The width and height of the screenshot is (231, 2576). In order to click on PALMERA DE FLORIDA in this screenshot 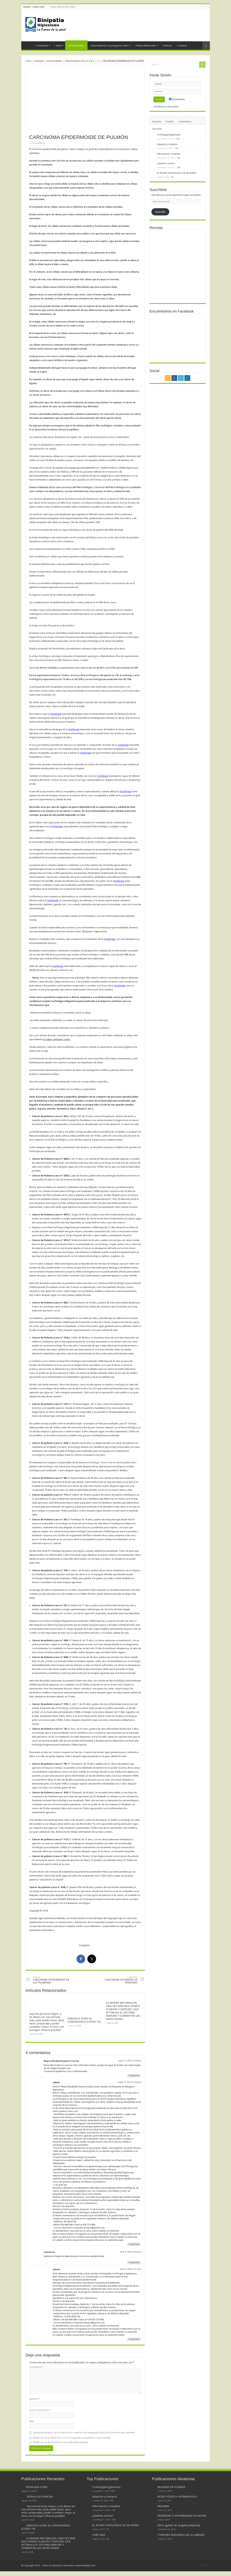, I will do `click(171, 2487)`.